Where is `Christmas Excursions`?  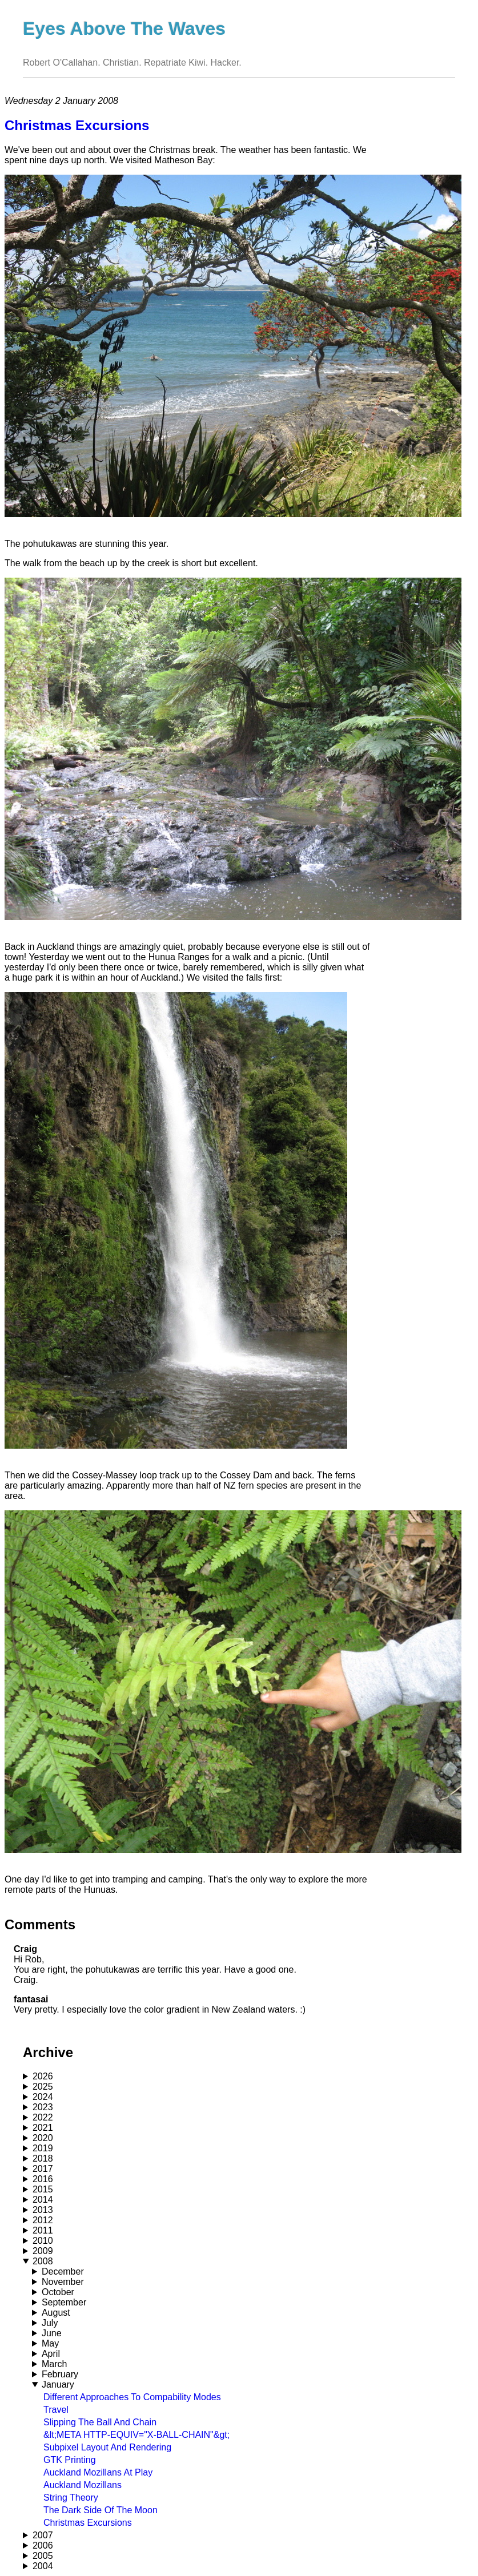 Christmas Excursions is located at coordinates (87, 2522).